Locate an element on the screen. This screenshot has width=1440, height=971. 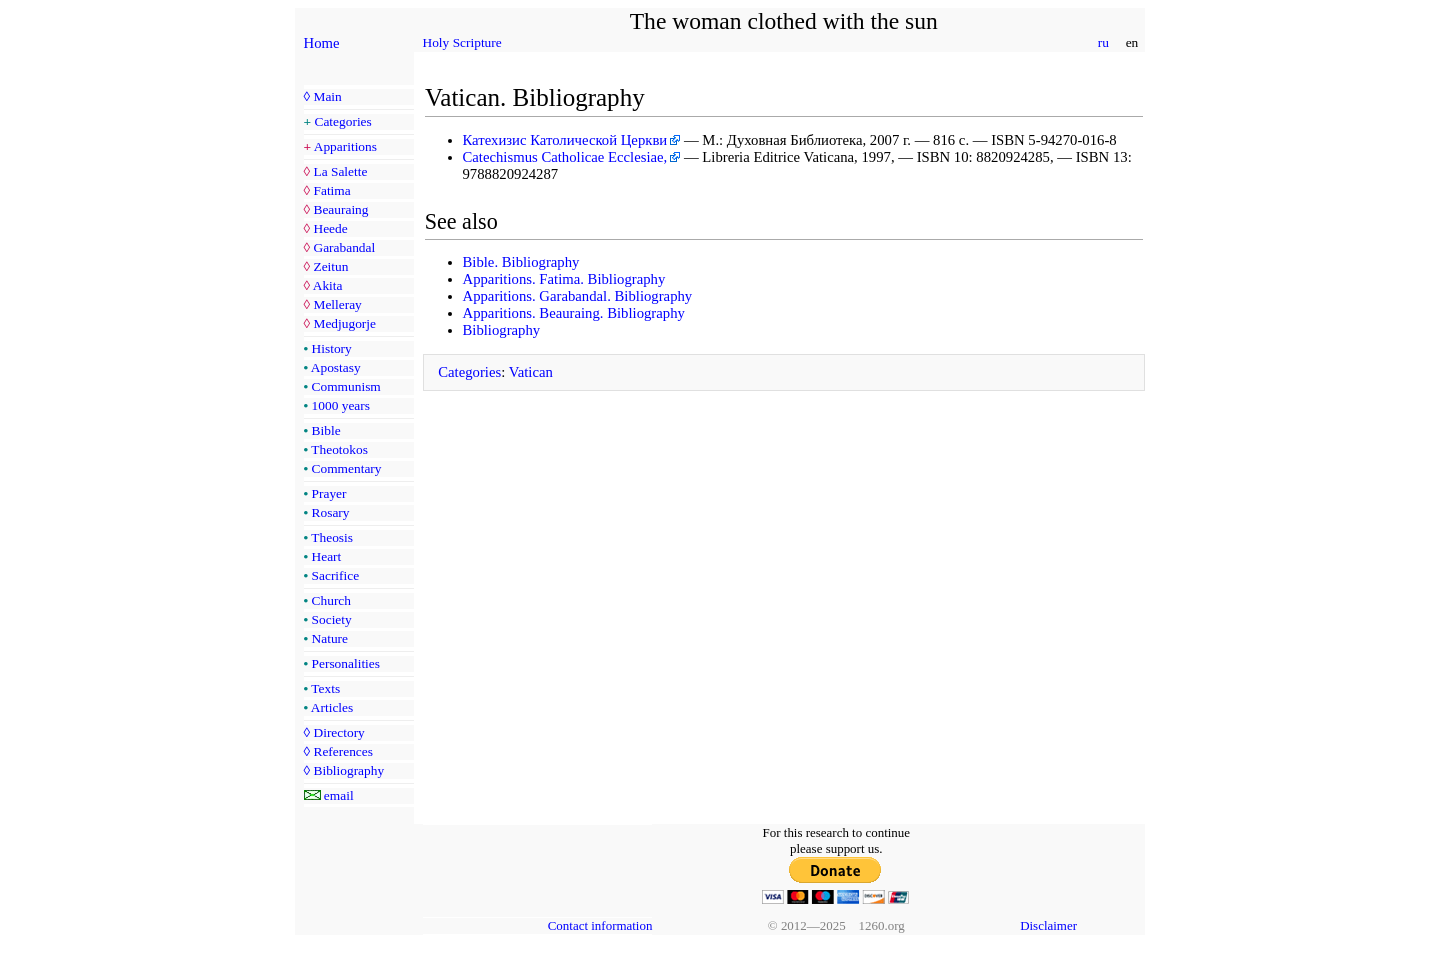
References is located at coordinates (342, 751).